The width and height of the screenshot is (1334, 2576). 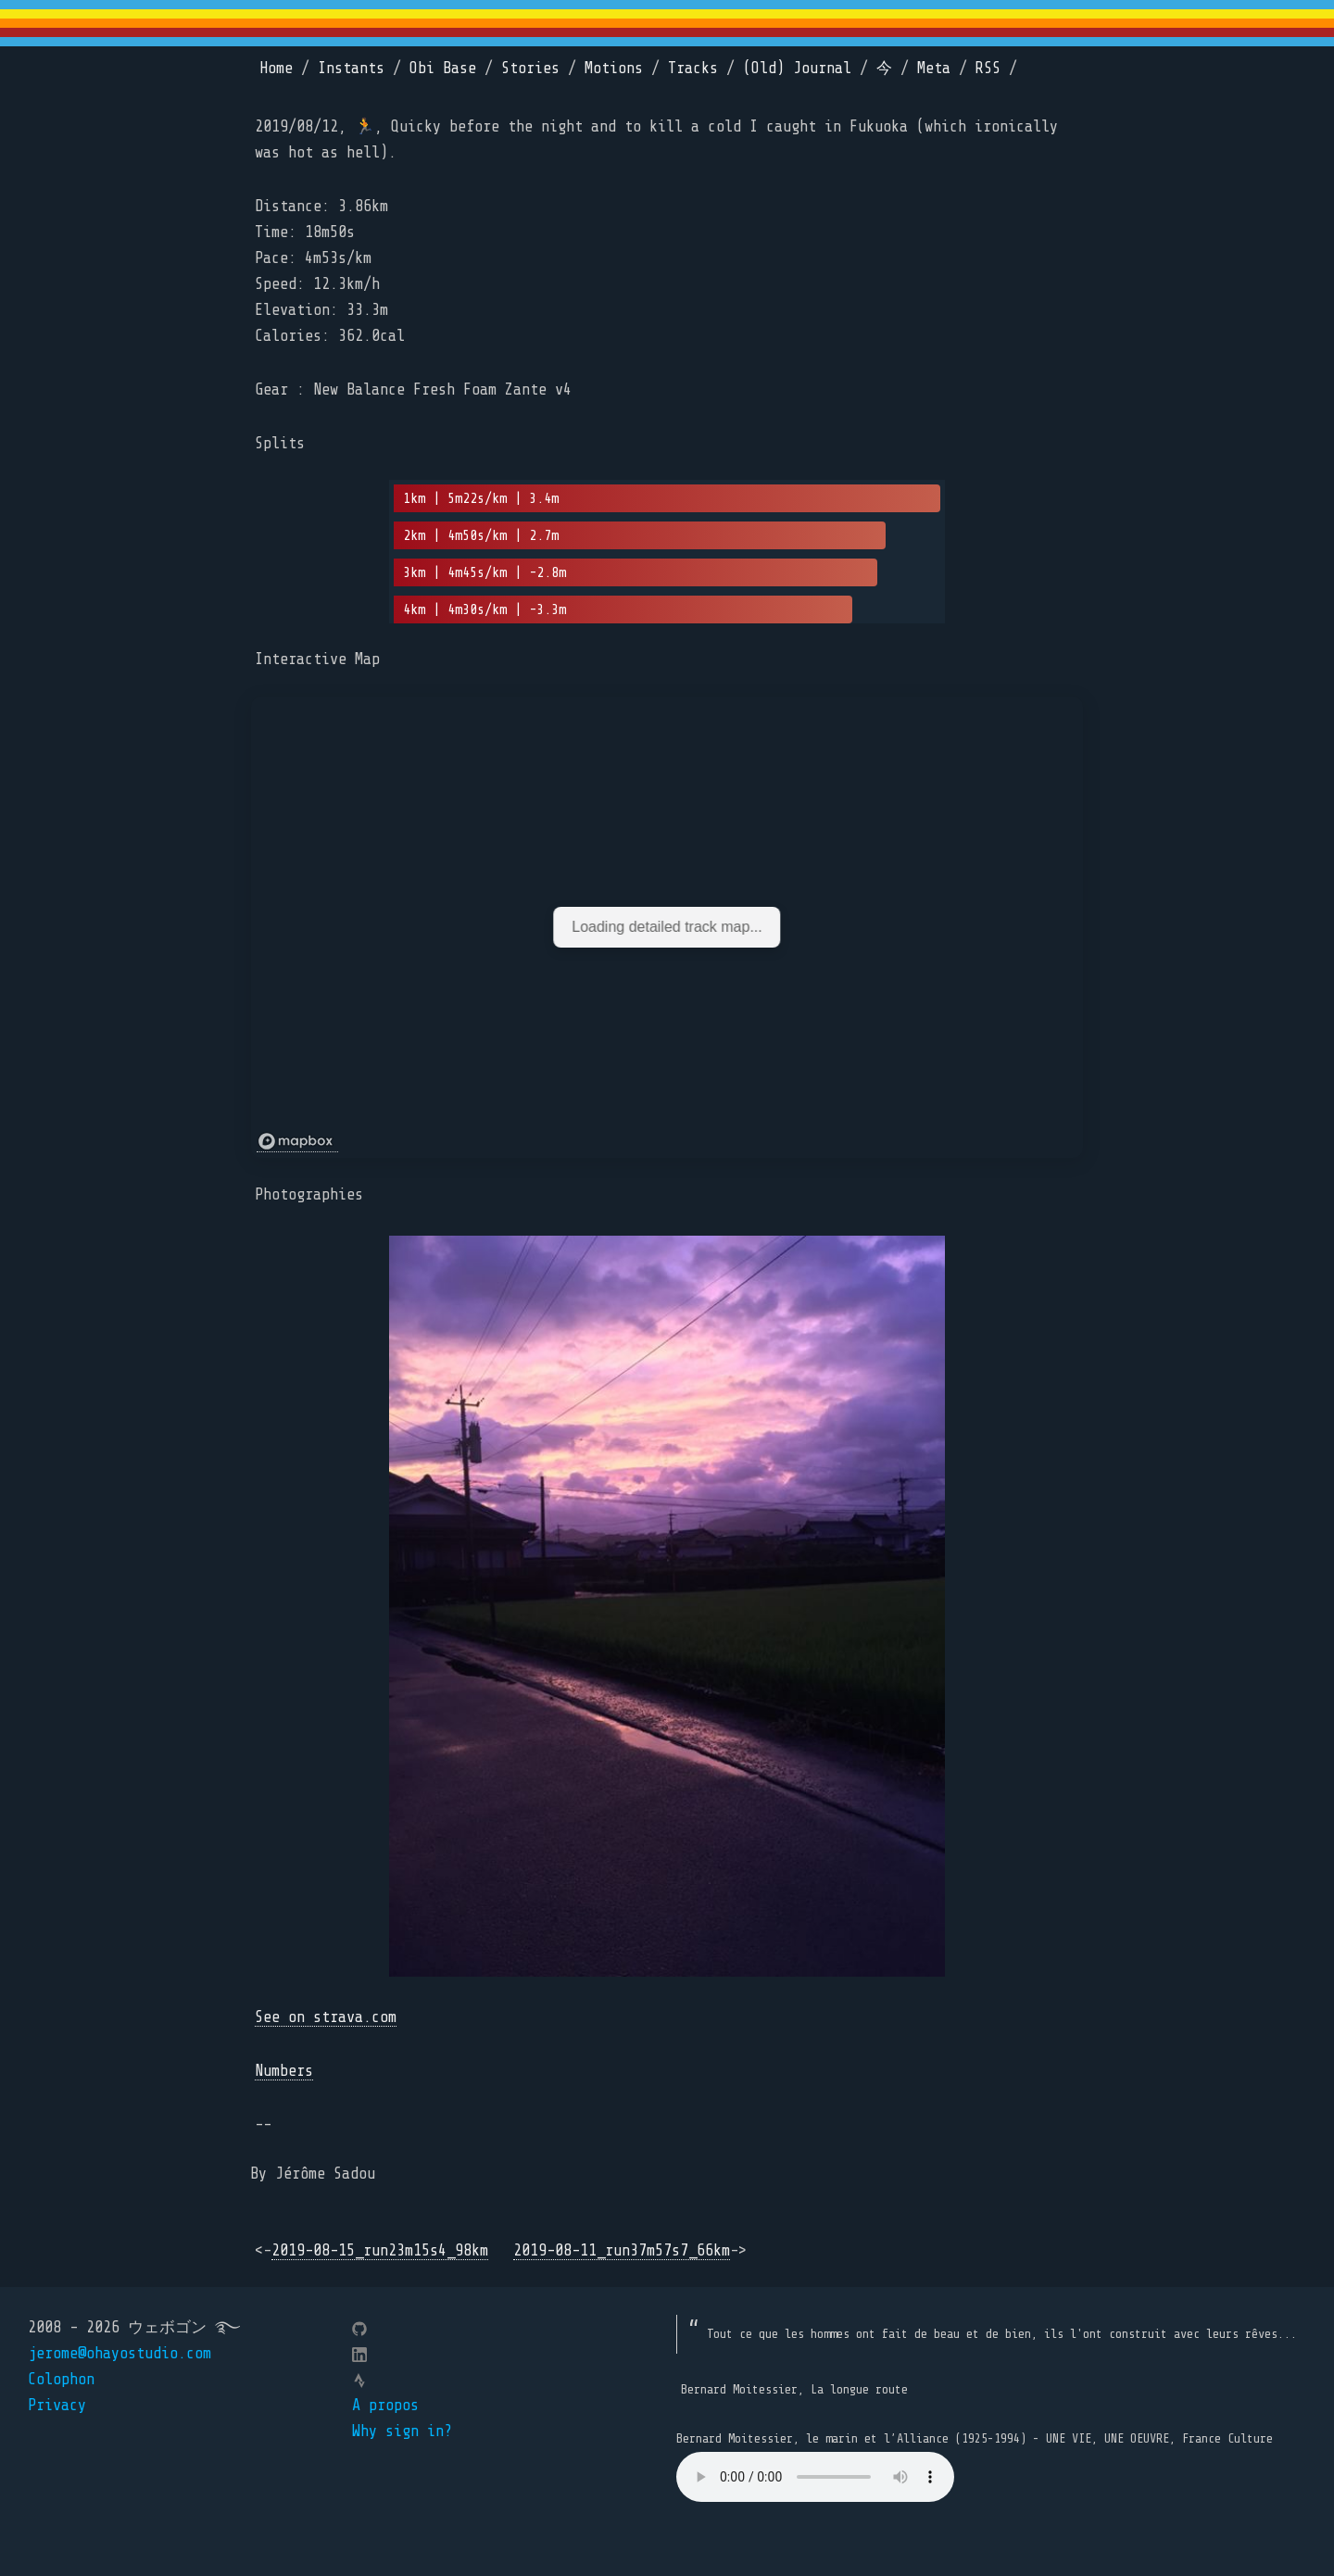 What do you see at coordinates (297, 1141) in the screenshot?
I see `[Mapbox logo]` at bounding box center [297, 1141].